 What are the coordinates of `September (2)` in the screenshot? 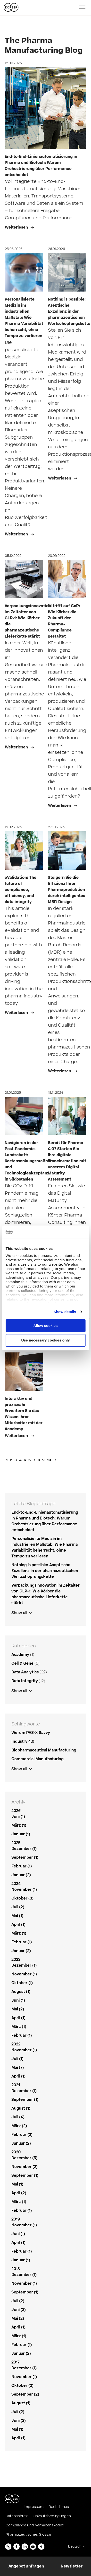 It's located at (25, 2394).